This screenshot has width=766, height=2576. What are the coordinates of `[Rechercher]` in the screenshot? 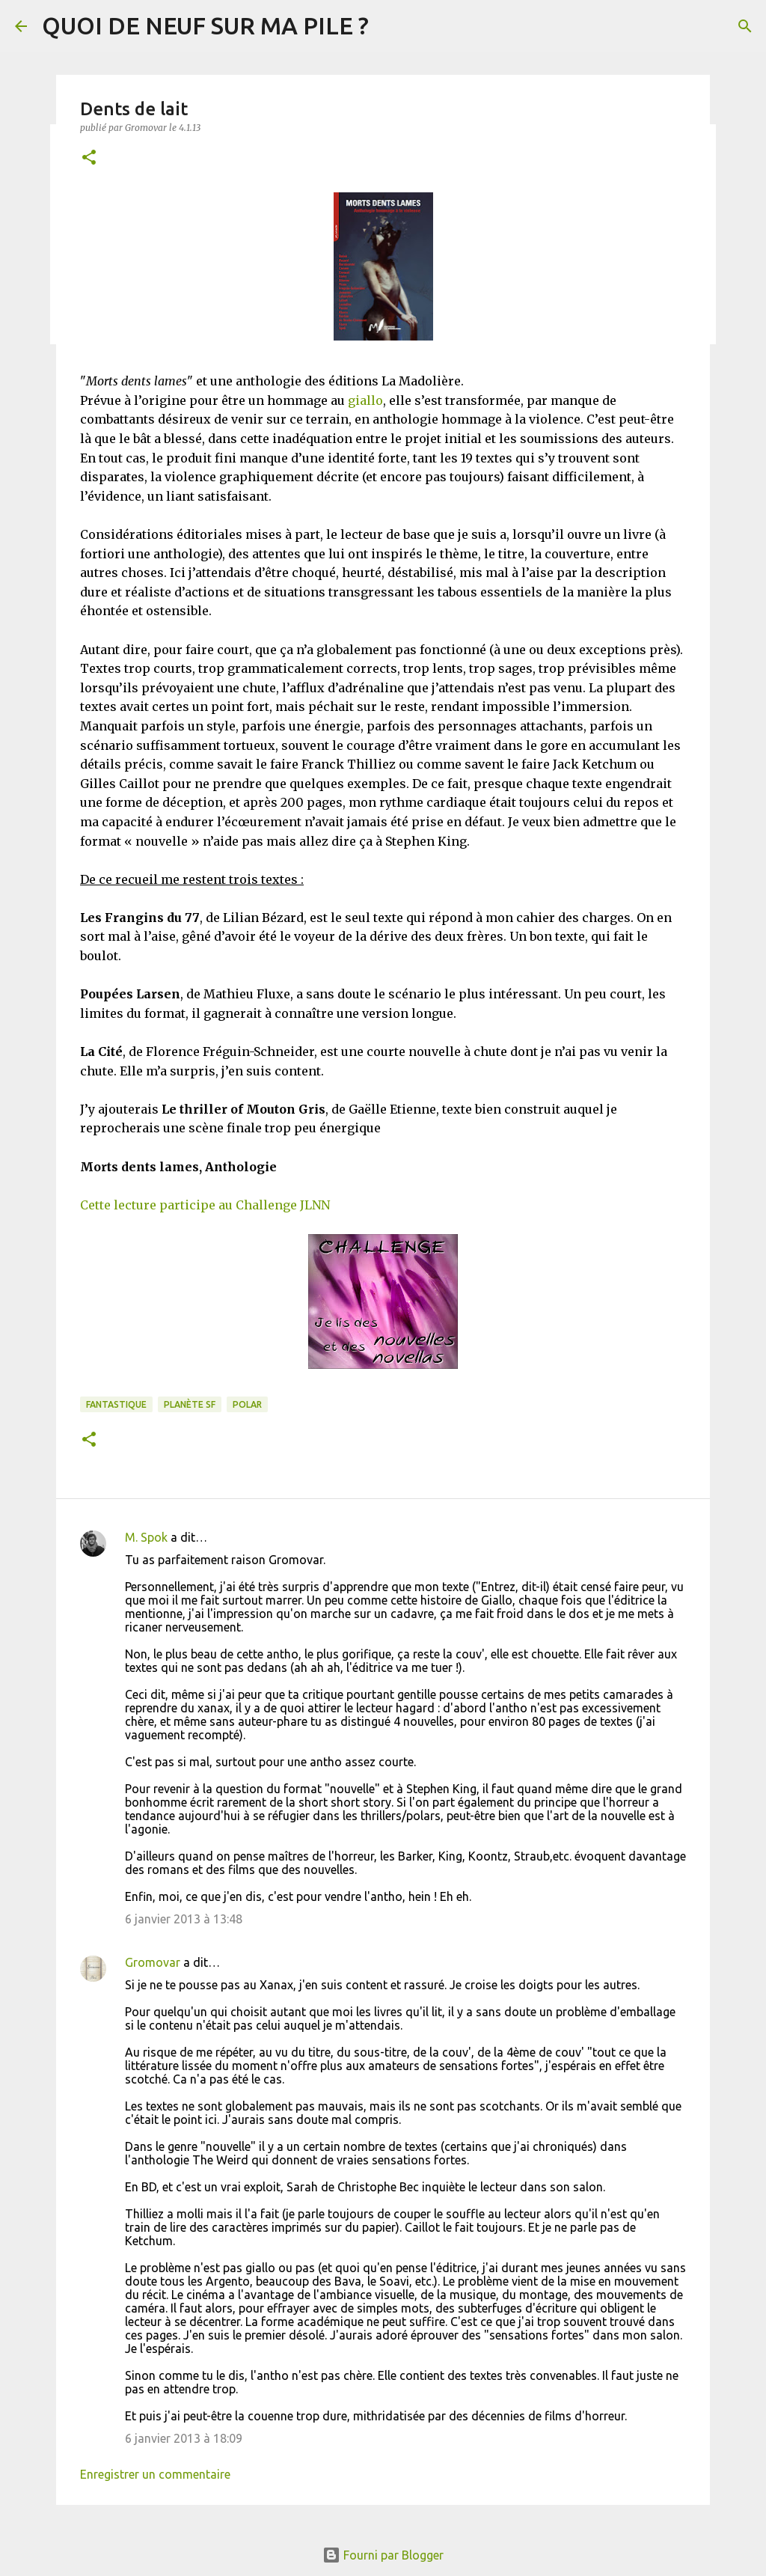 It's located at (745, 26).